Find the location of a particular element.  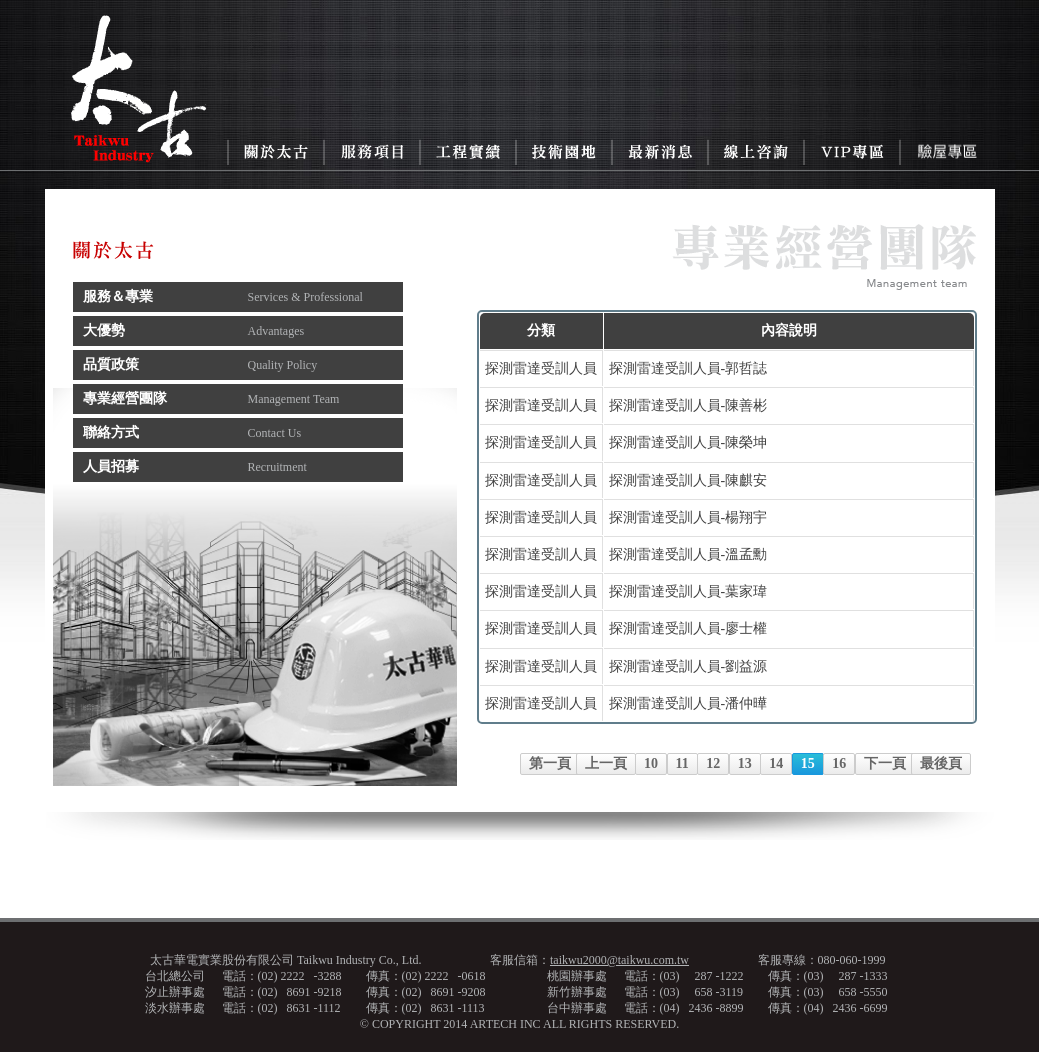

12 is located at coordinates (713, 763).